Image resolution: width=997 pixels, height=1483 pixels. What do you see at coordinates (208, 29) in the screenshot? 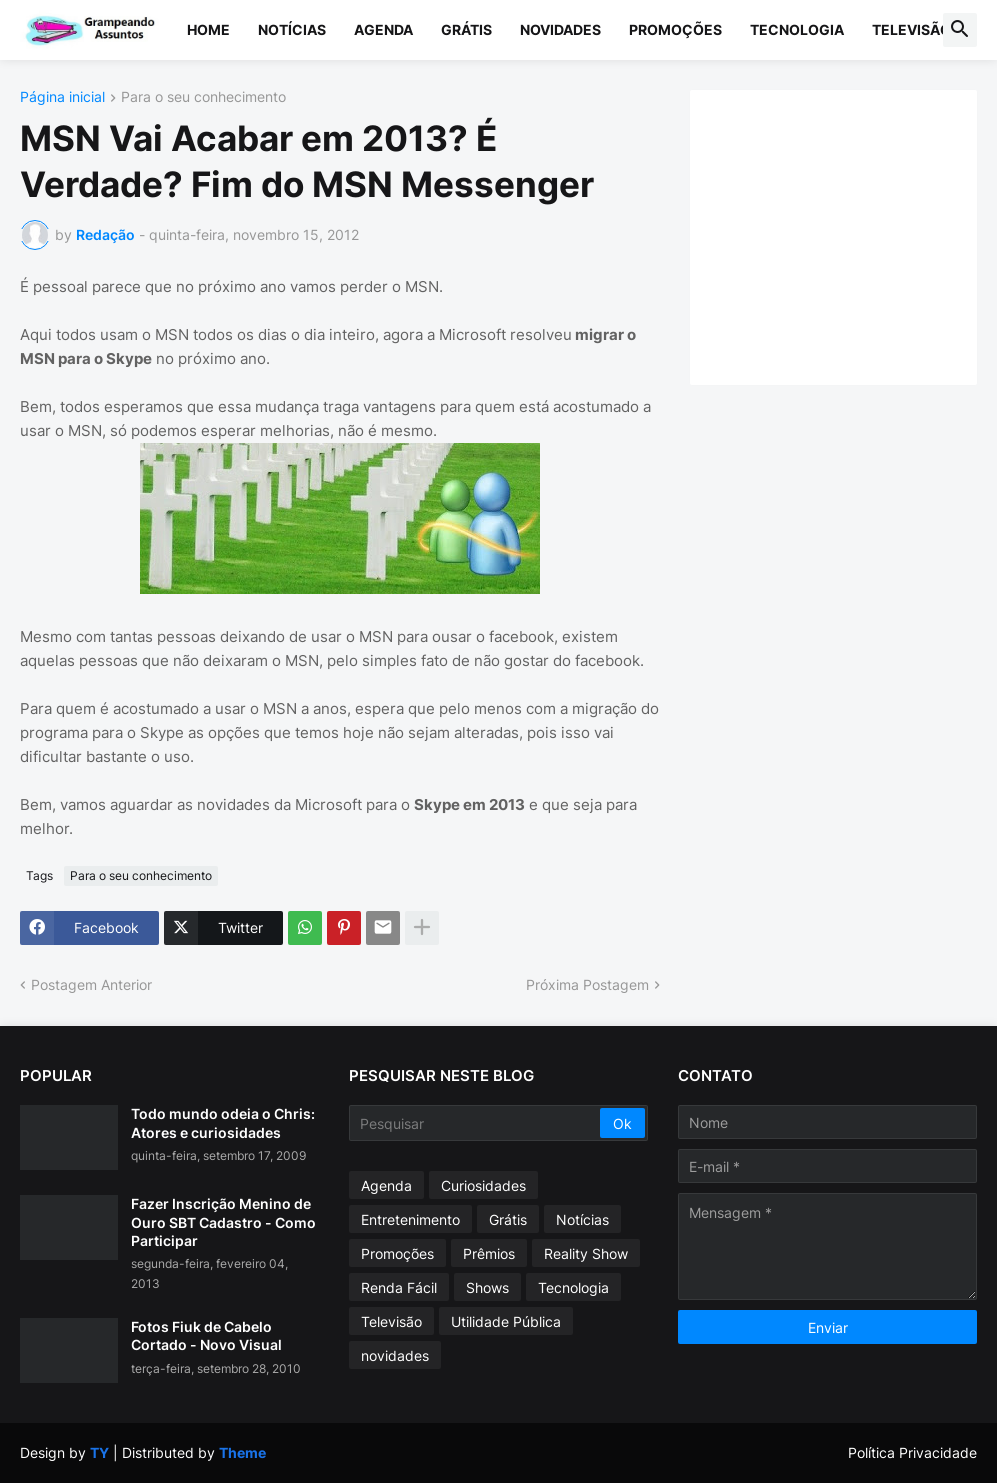
I see `Home` at bounding box center [208, 29].